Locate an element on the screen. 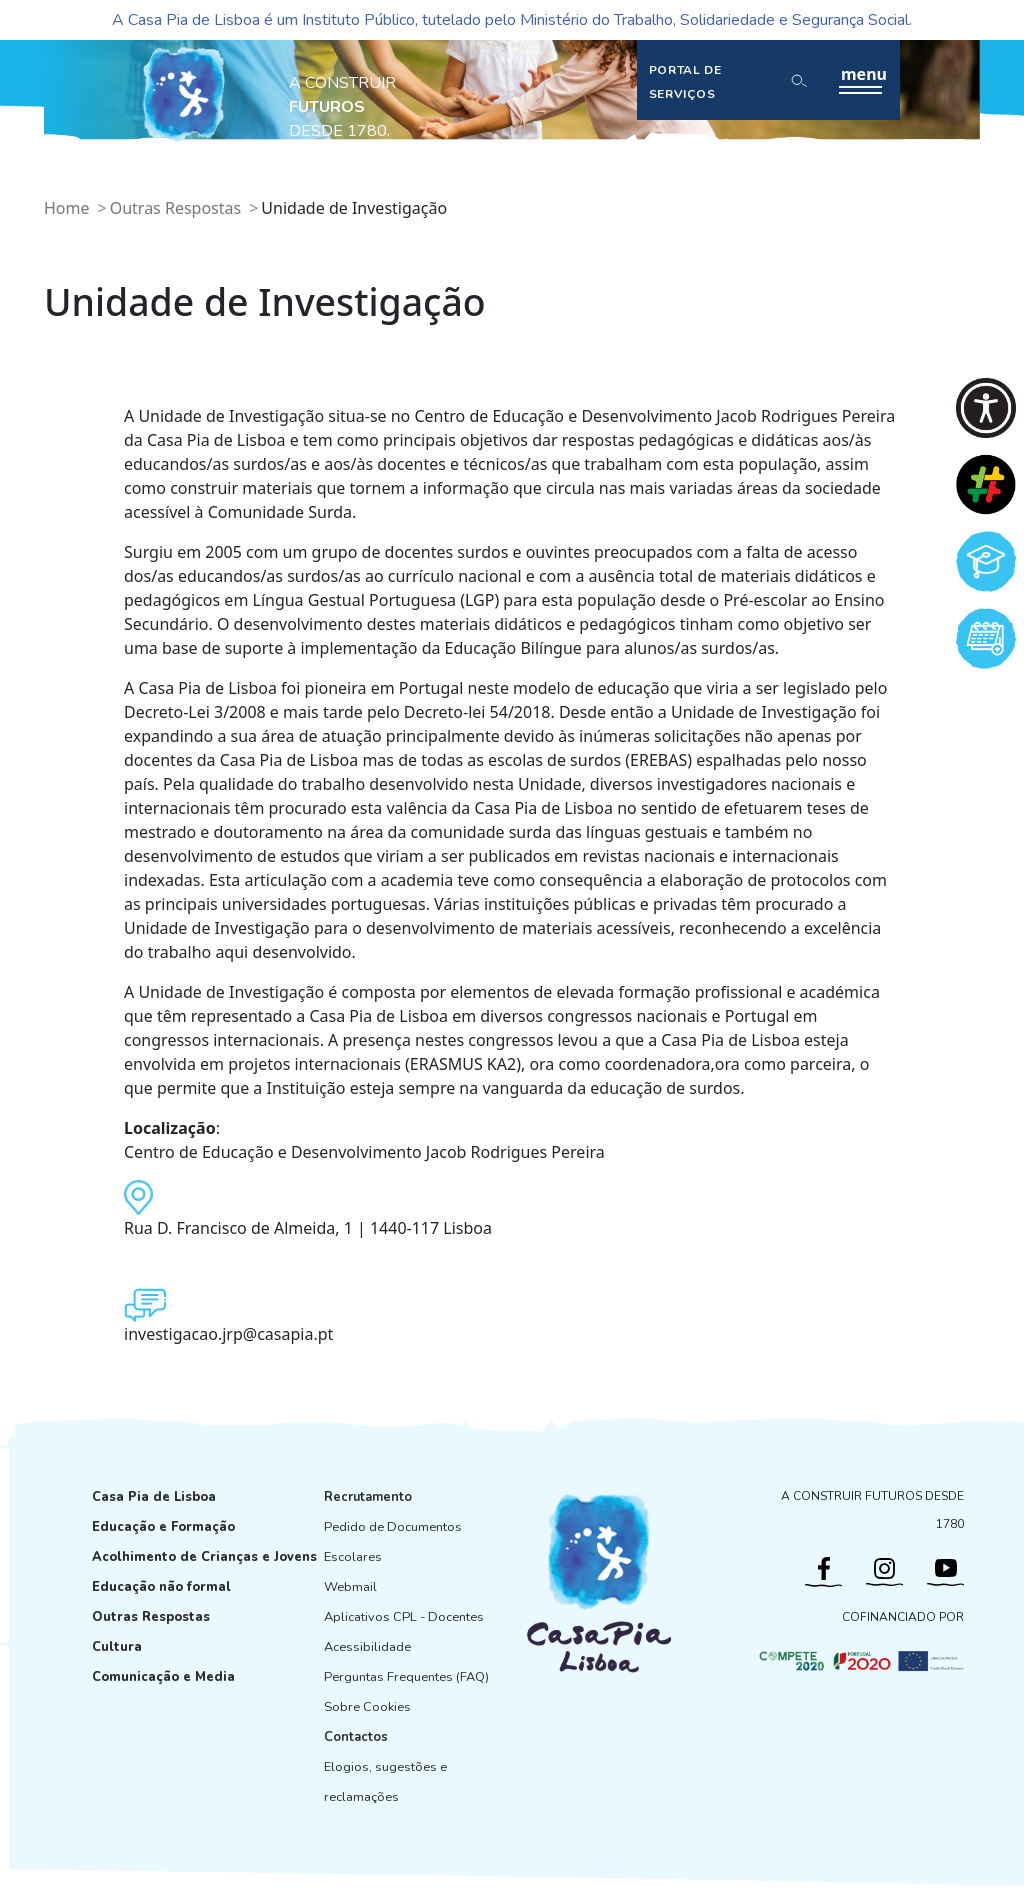  Perguntas Frequentes (FAQ) is located at coordinates (406, 1677).